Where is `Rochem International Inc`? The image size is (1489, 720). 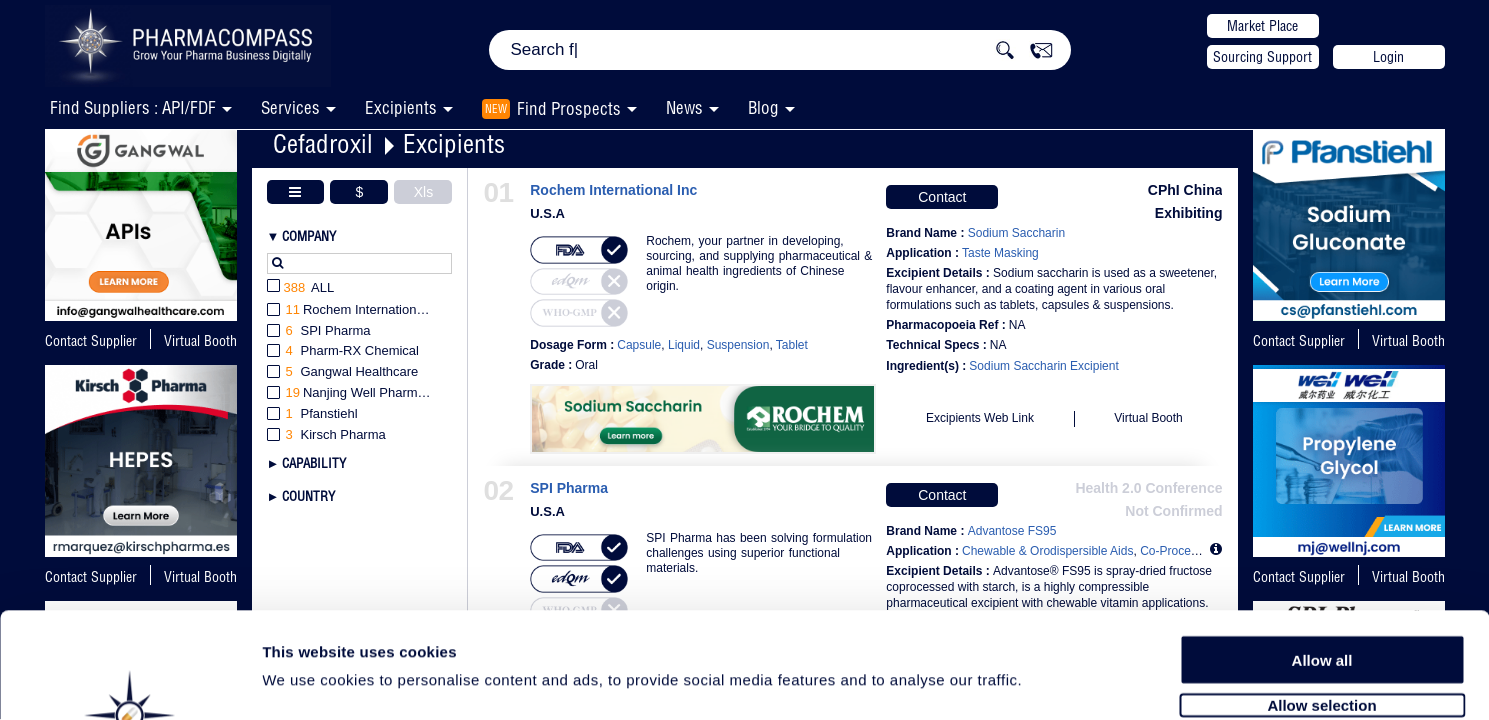 Rochem International Inc is located at coordinates (613, 190).